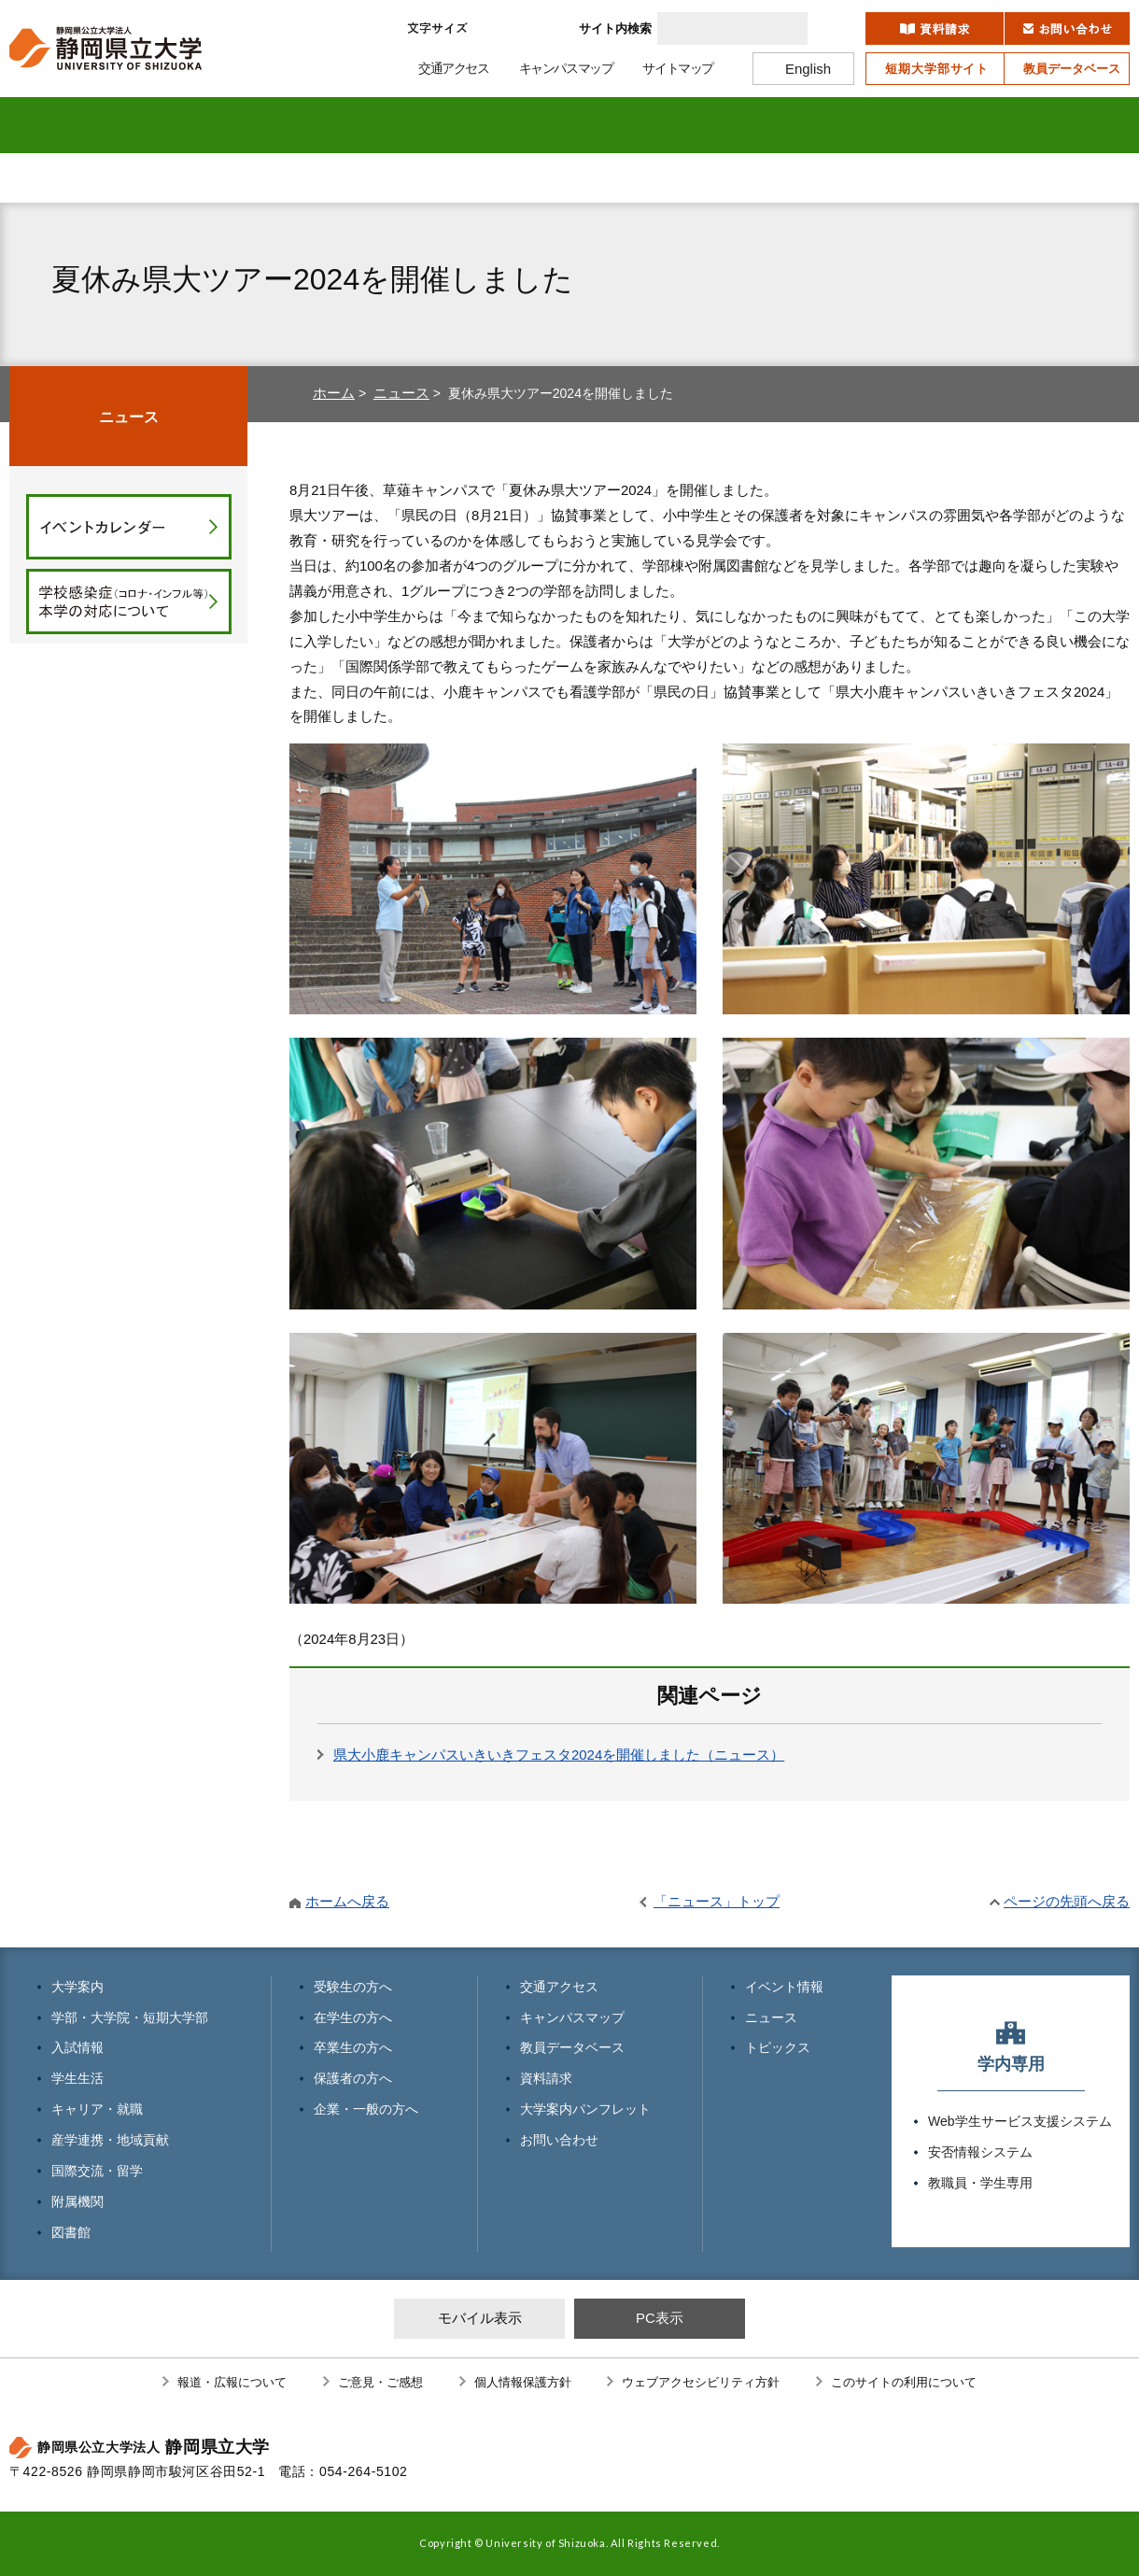 This screenshot has width=1139, height=2576. What do you see at coordinates (701, 2382) in the screenshot?
I see `ウェブアクセシビリティ方針` at bounding box center [701, 2382].